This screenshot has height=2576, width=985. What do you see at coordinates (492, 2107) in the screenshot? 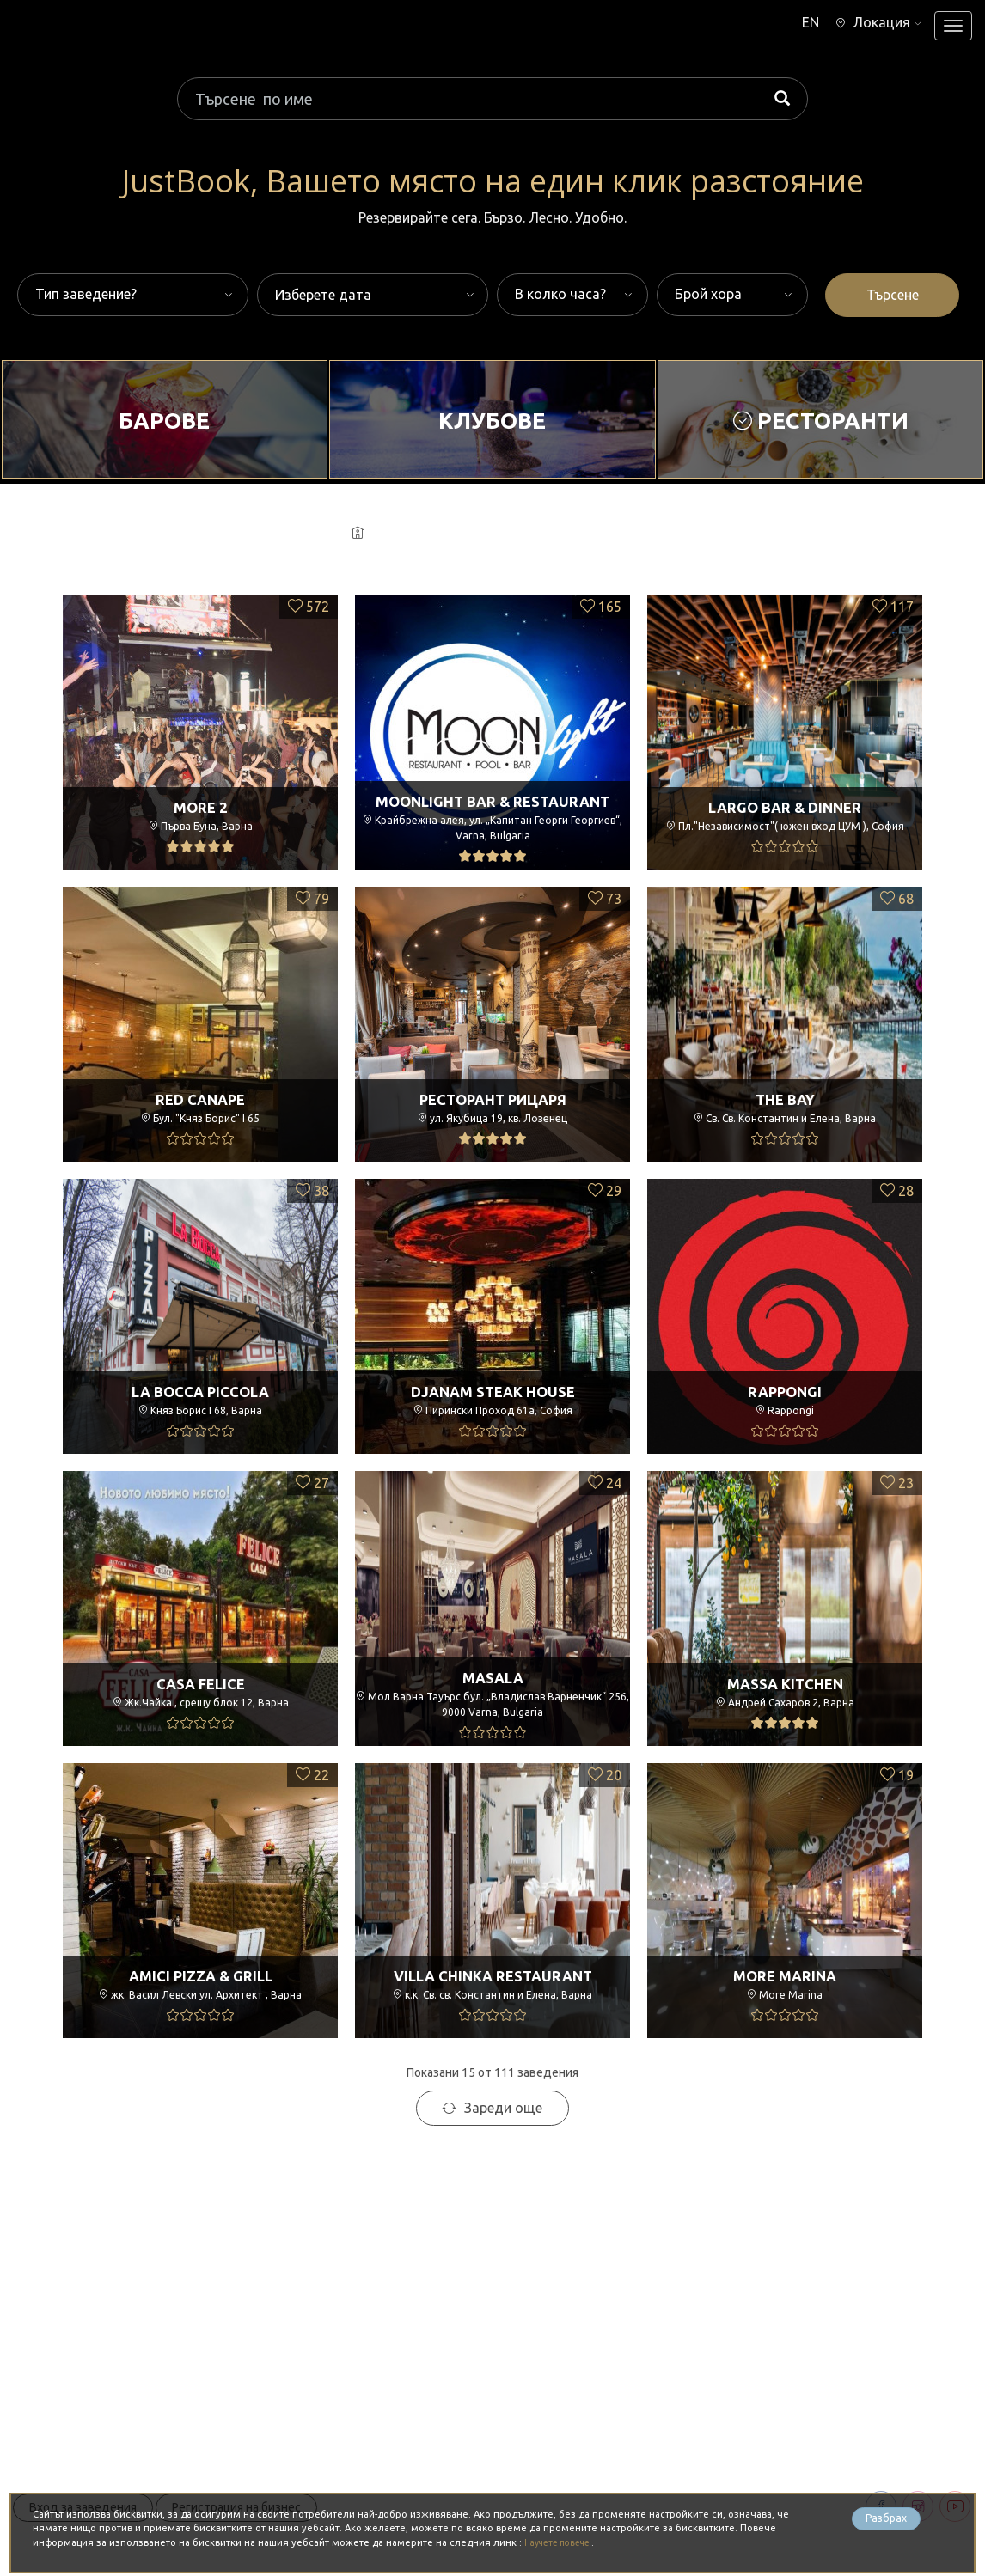
I see `Зареди още` at bounding box center [492, 2107].